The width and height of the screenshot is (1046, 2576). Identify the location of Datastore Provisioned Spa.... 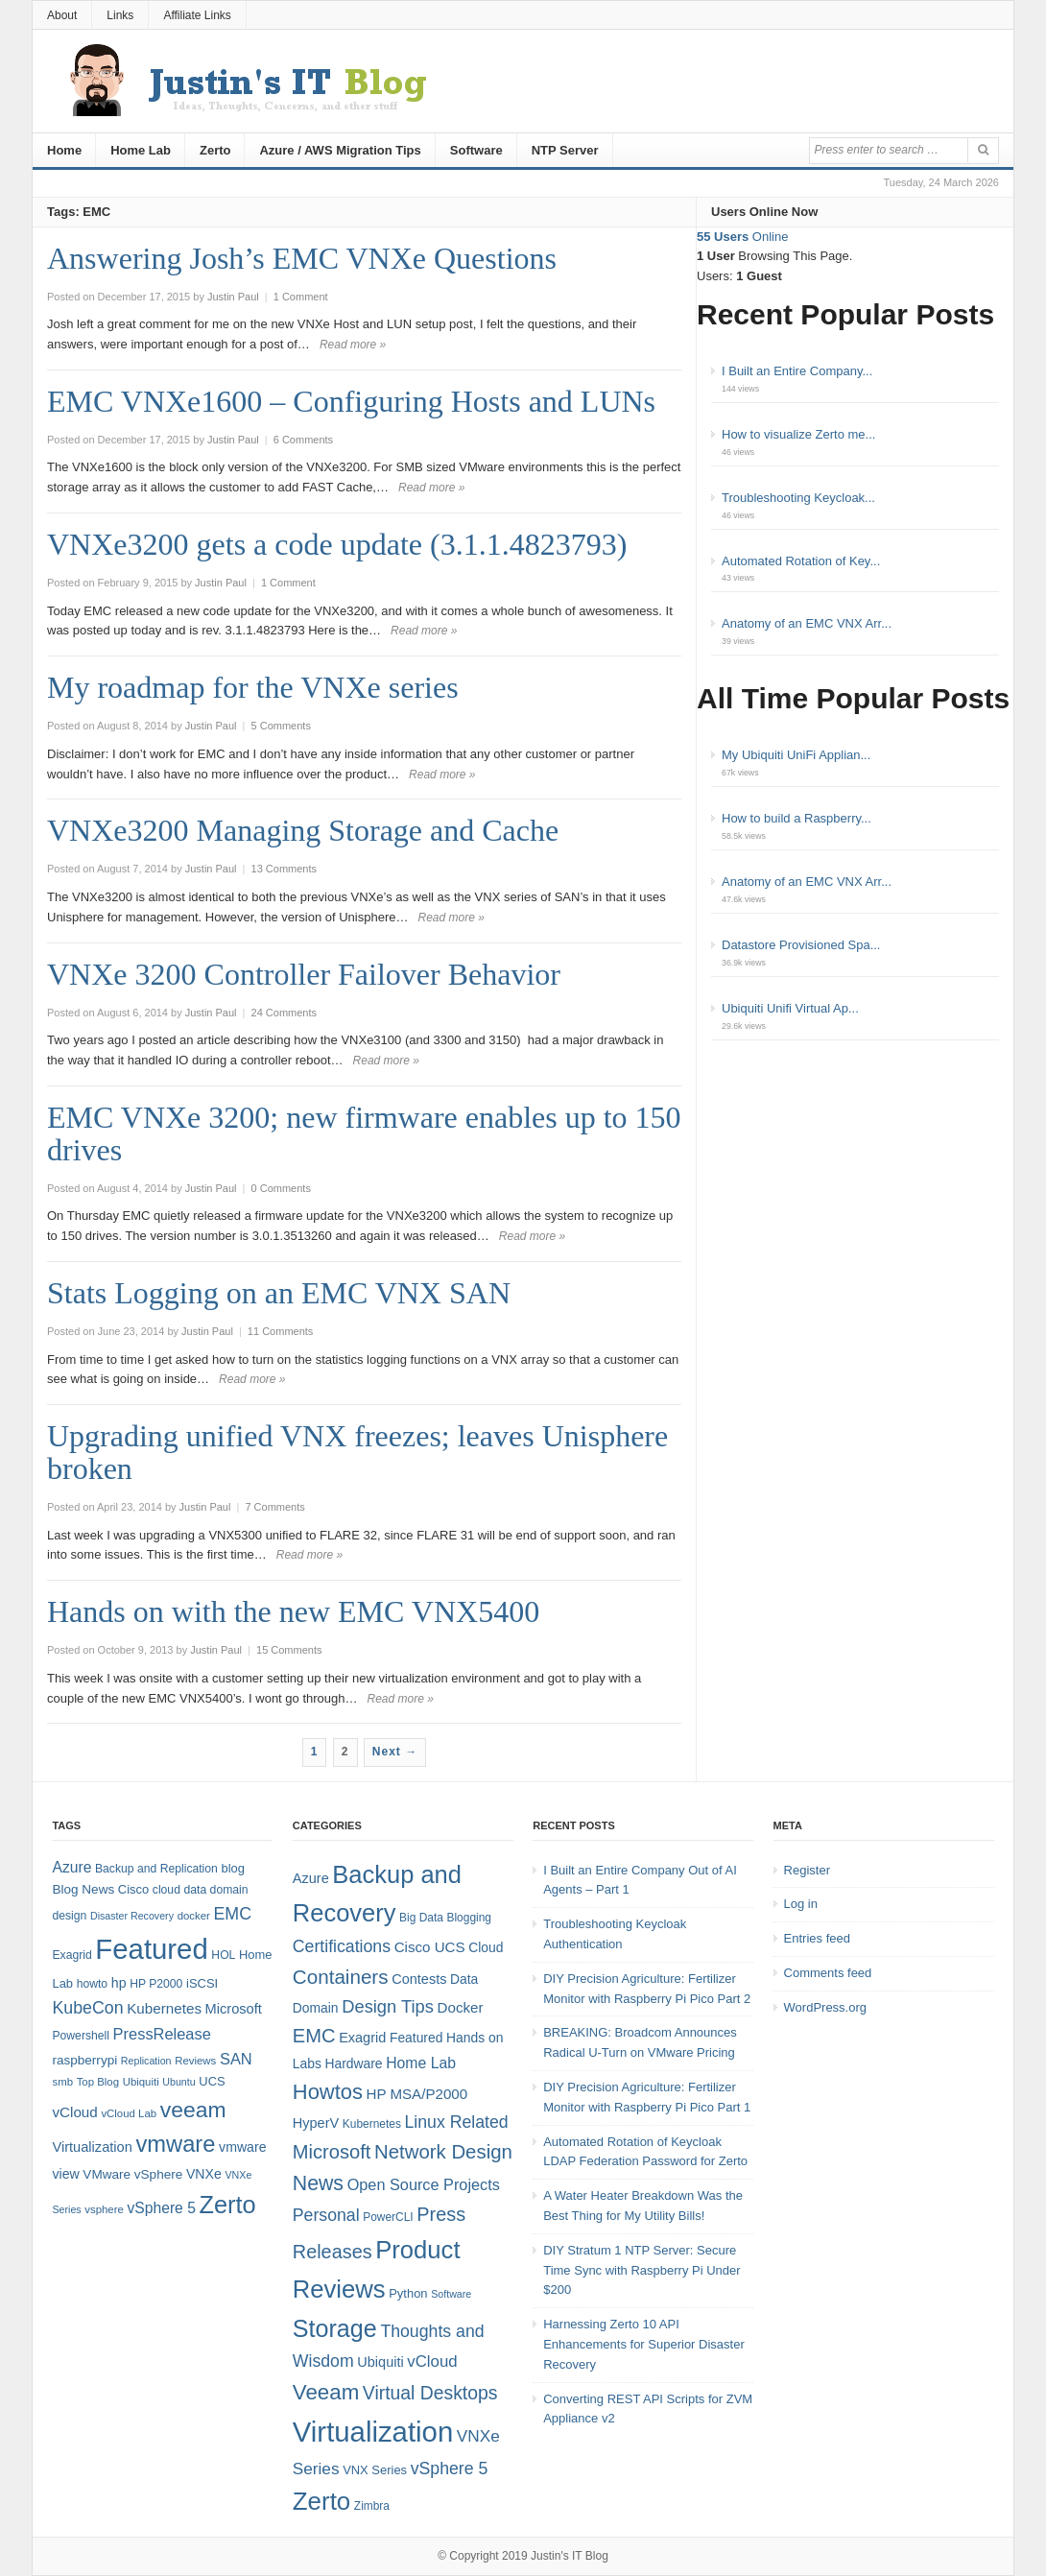
(801, 945).